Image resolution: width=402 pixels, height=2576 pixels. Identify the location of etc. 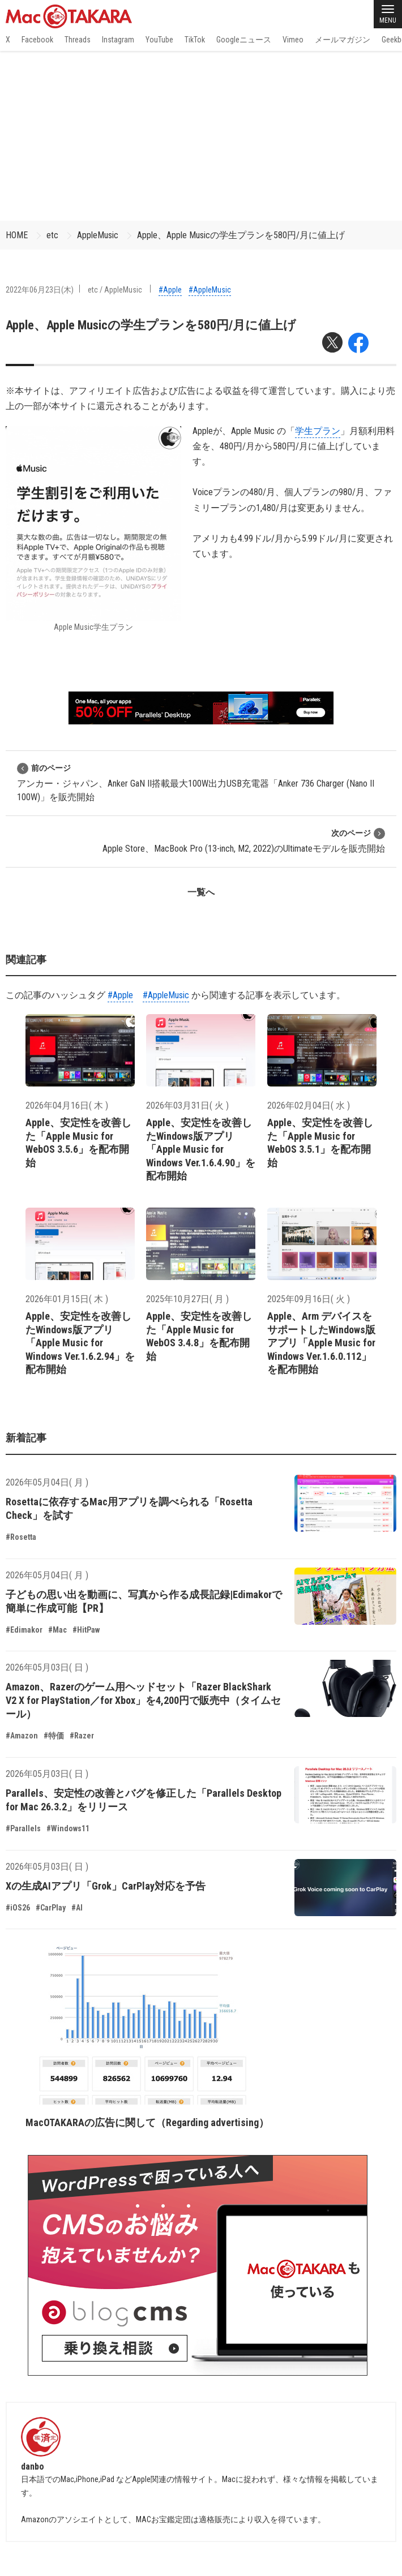
(52, 235).